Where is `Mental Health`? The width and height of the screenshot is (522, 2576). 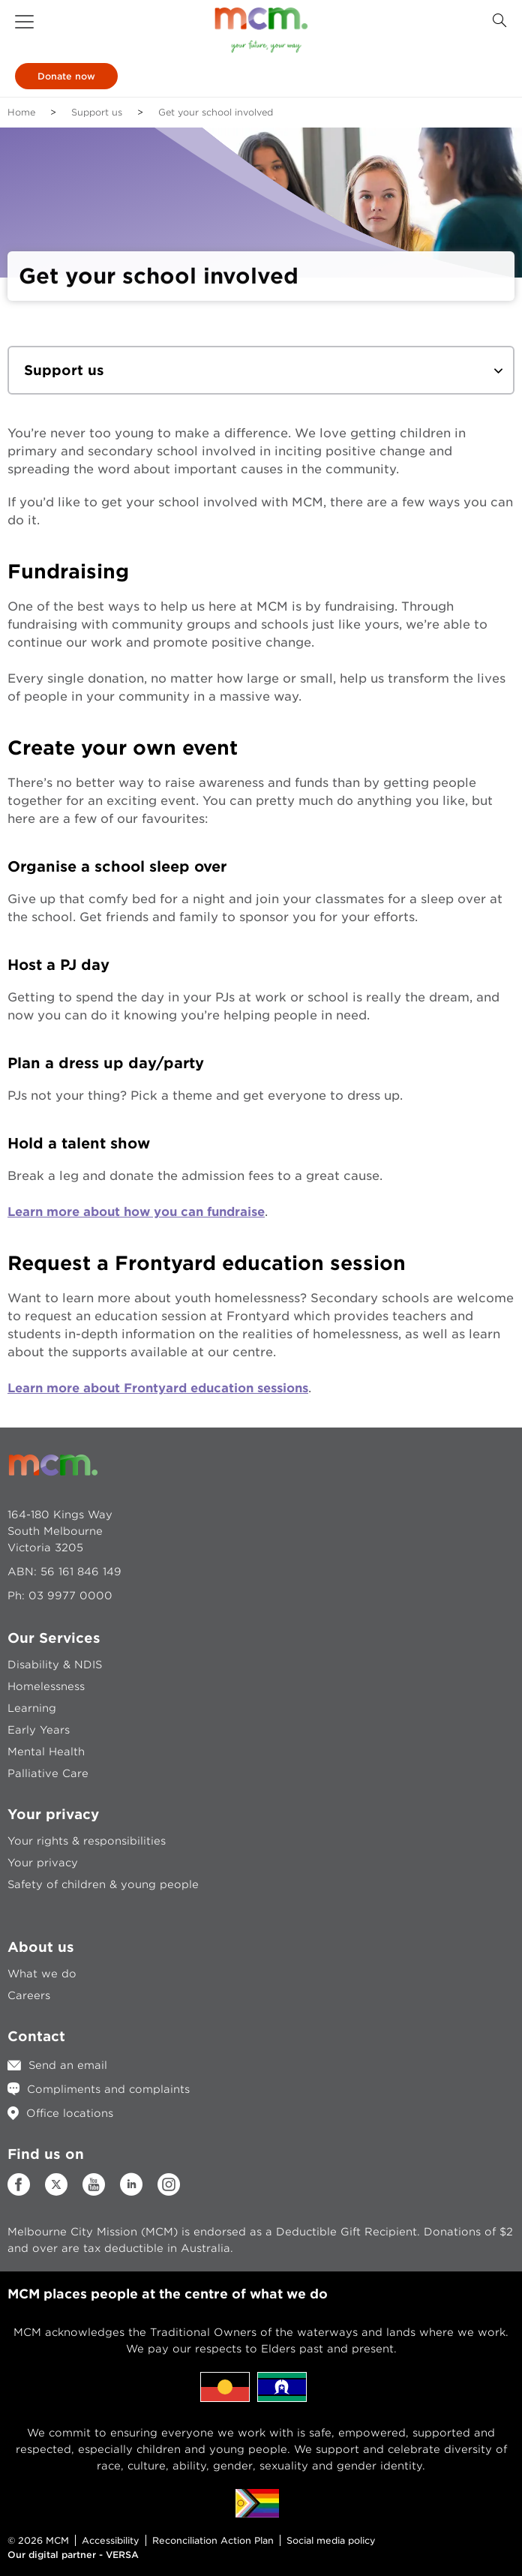 Mental Health is located at coordinates (46, 1752).